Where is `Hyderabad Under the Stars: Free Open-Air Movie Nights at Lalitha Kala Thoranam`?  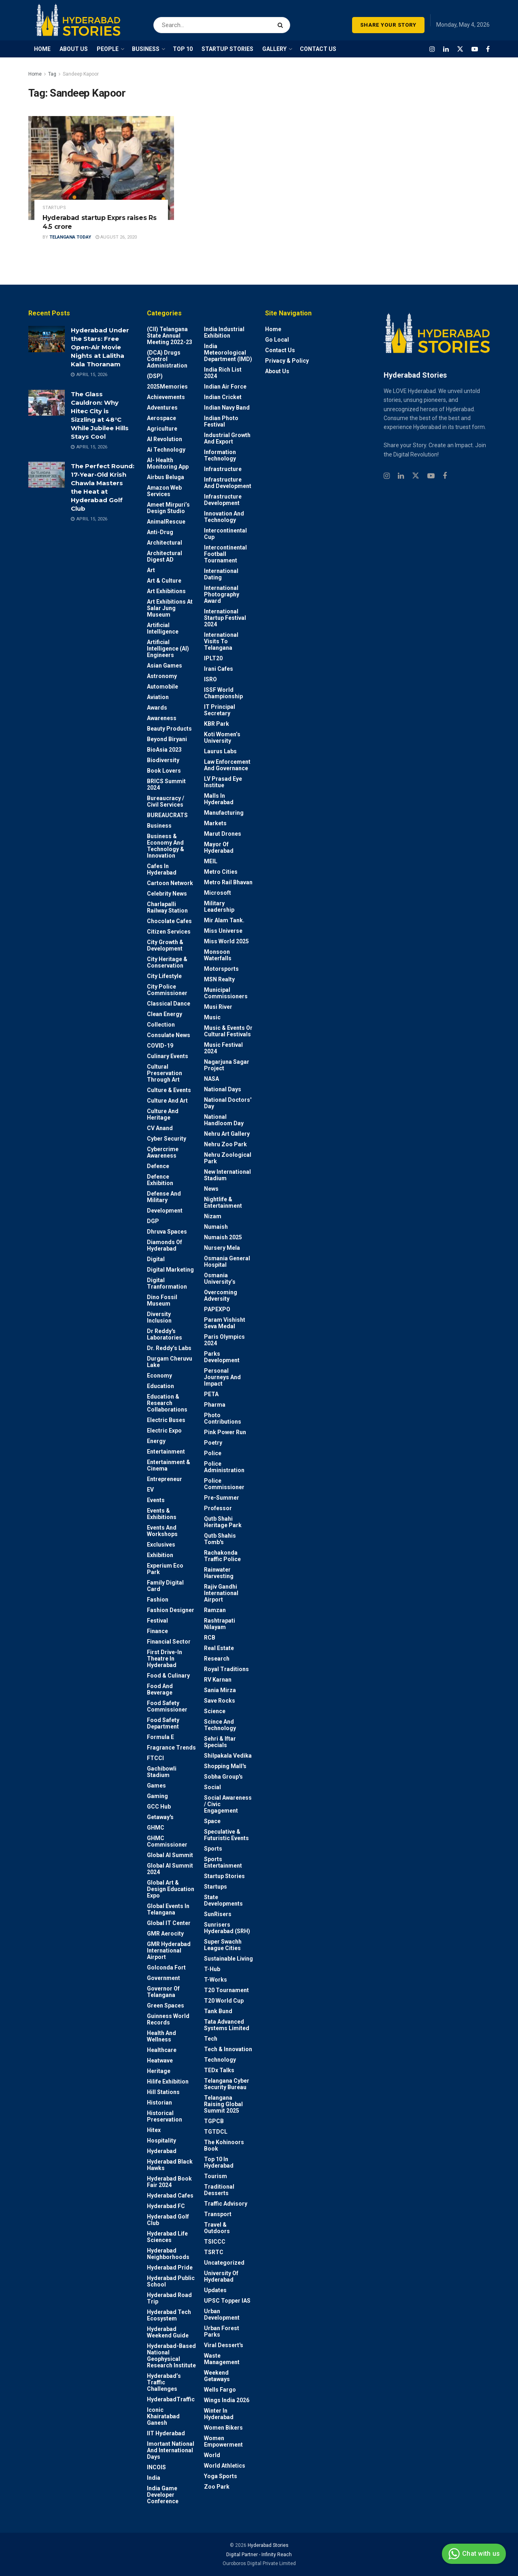
Hyderabad Under the Stars: Free Open-Air Movie Nights at Lalitha Kala Thoranam is located at coordinates (100, 347).